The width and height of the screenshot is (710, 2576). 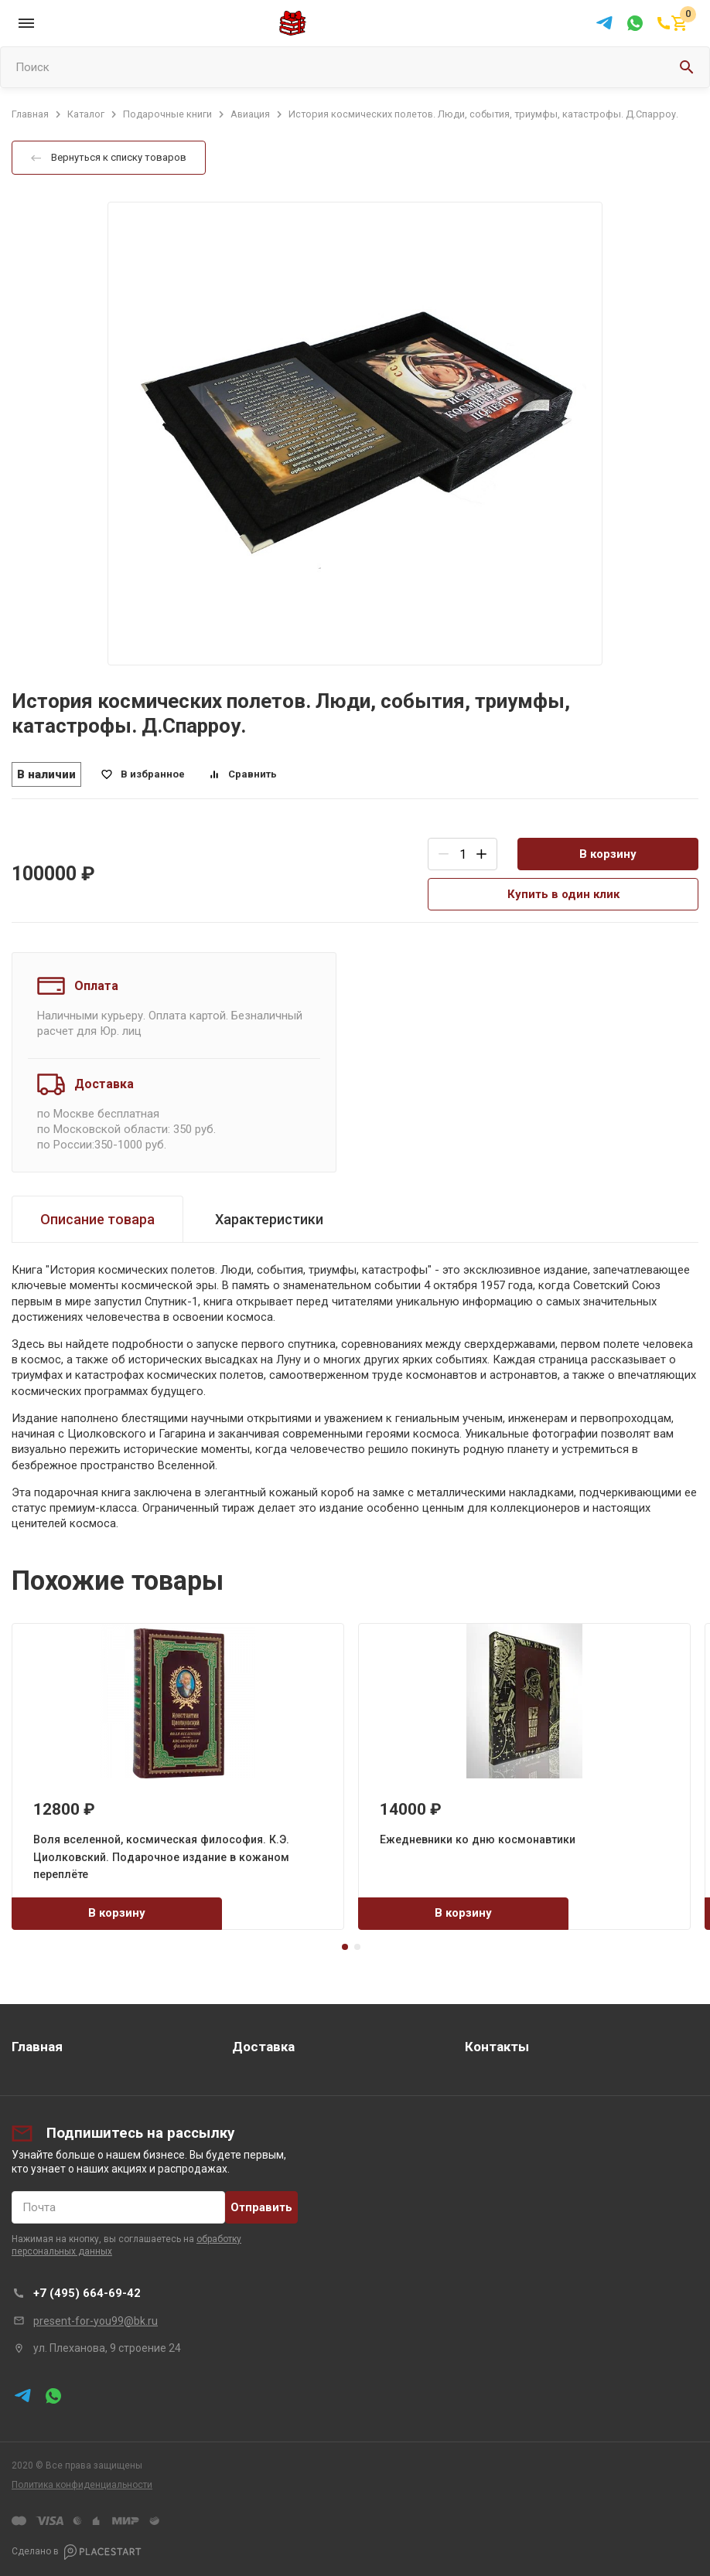 I want to click on Контакты, so click(x=497, y=2046).